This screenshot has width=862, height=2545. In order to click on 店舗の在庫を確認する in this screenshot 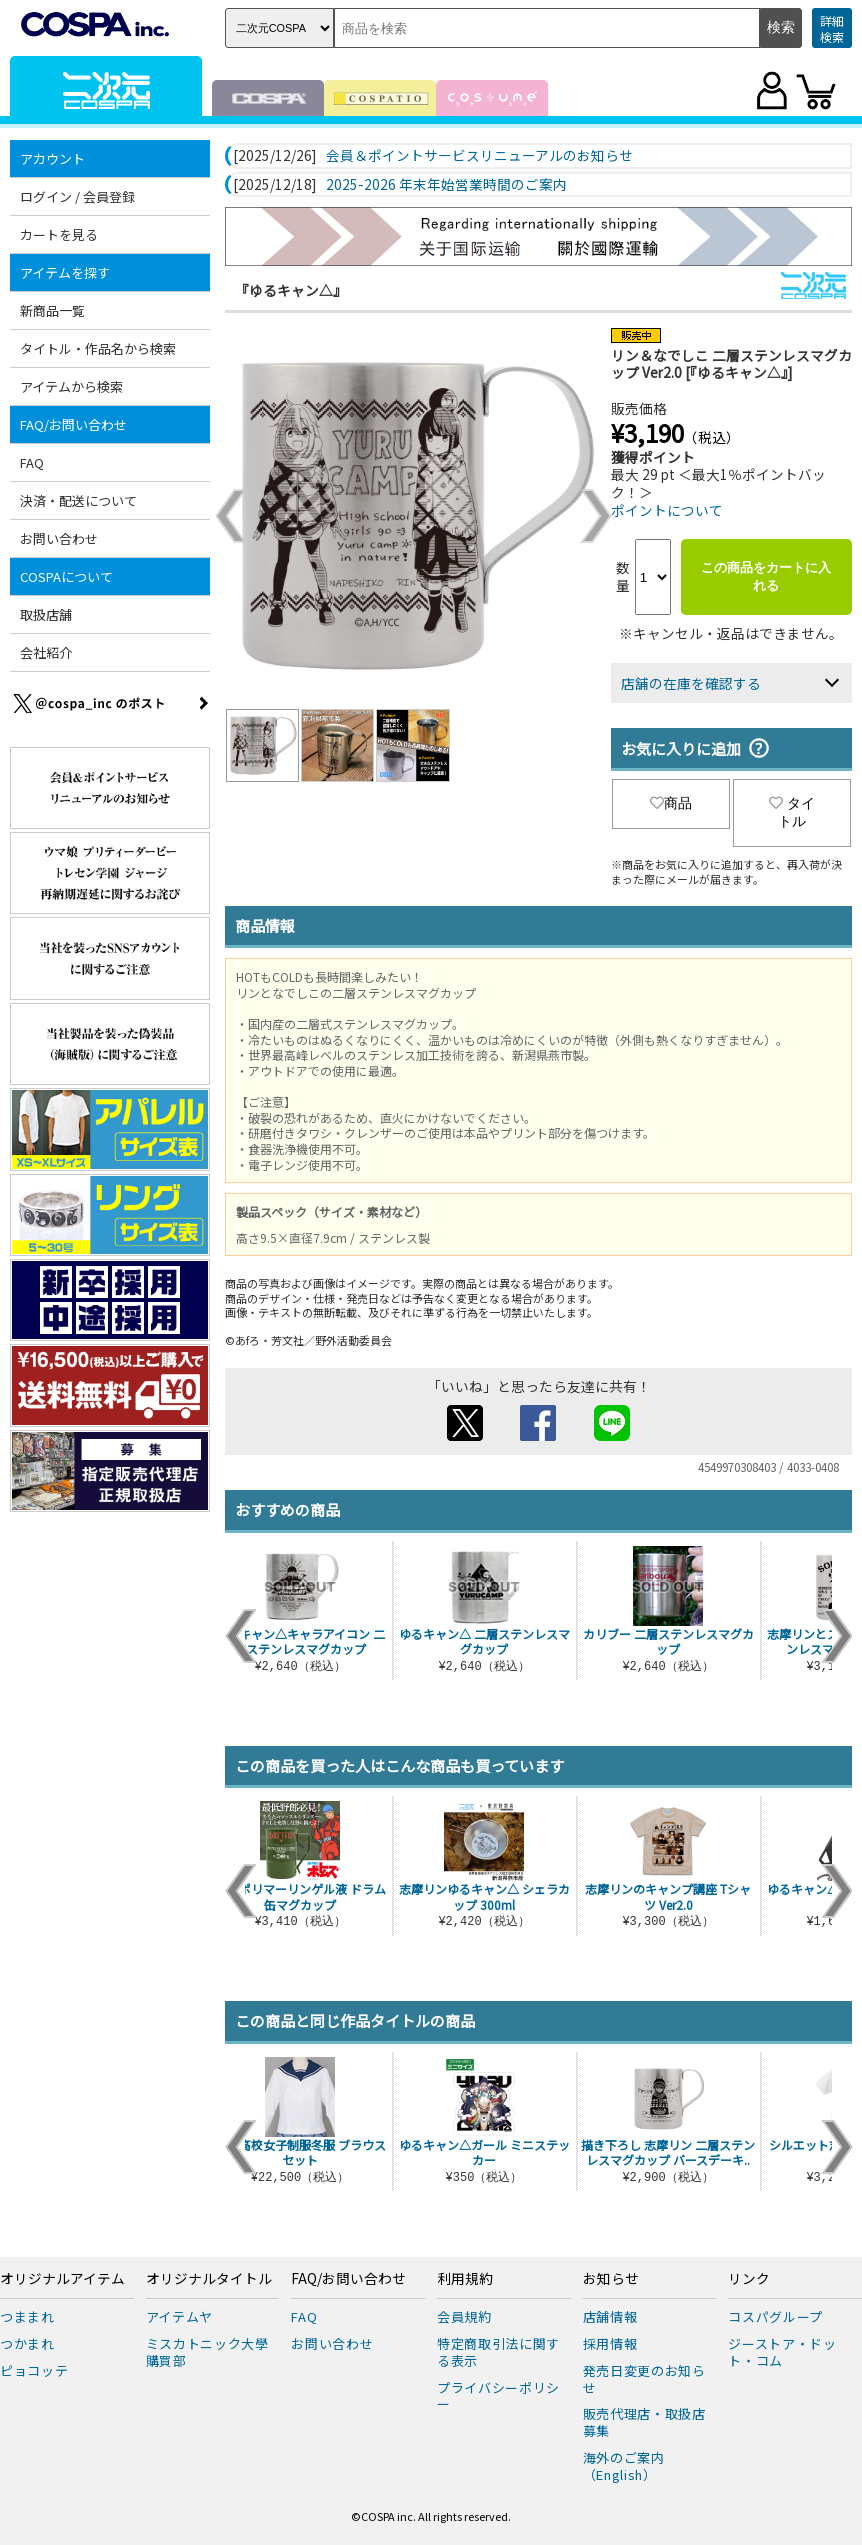, I will do `click(691, 683)`.